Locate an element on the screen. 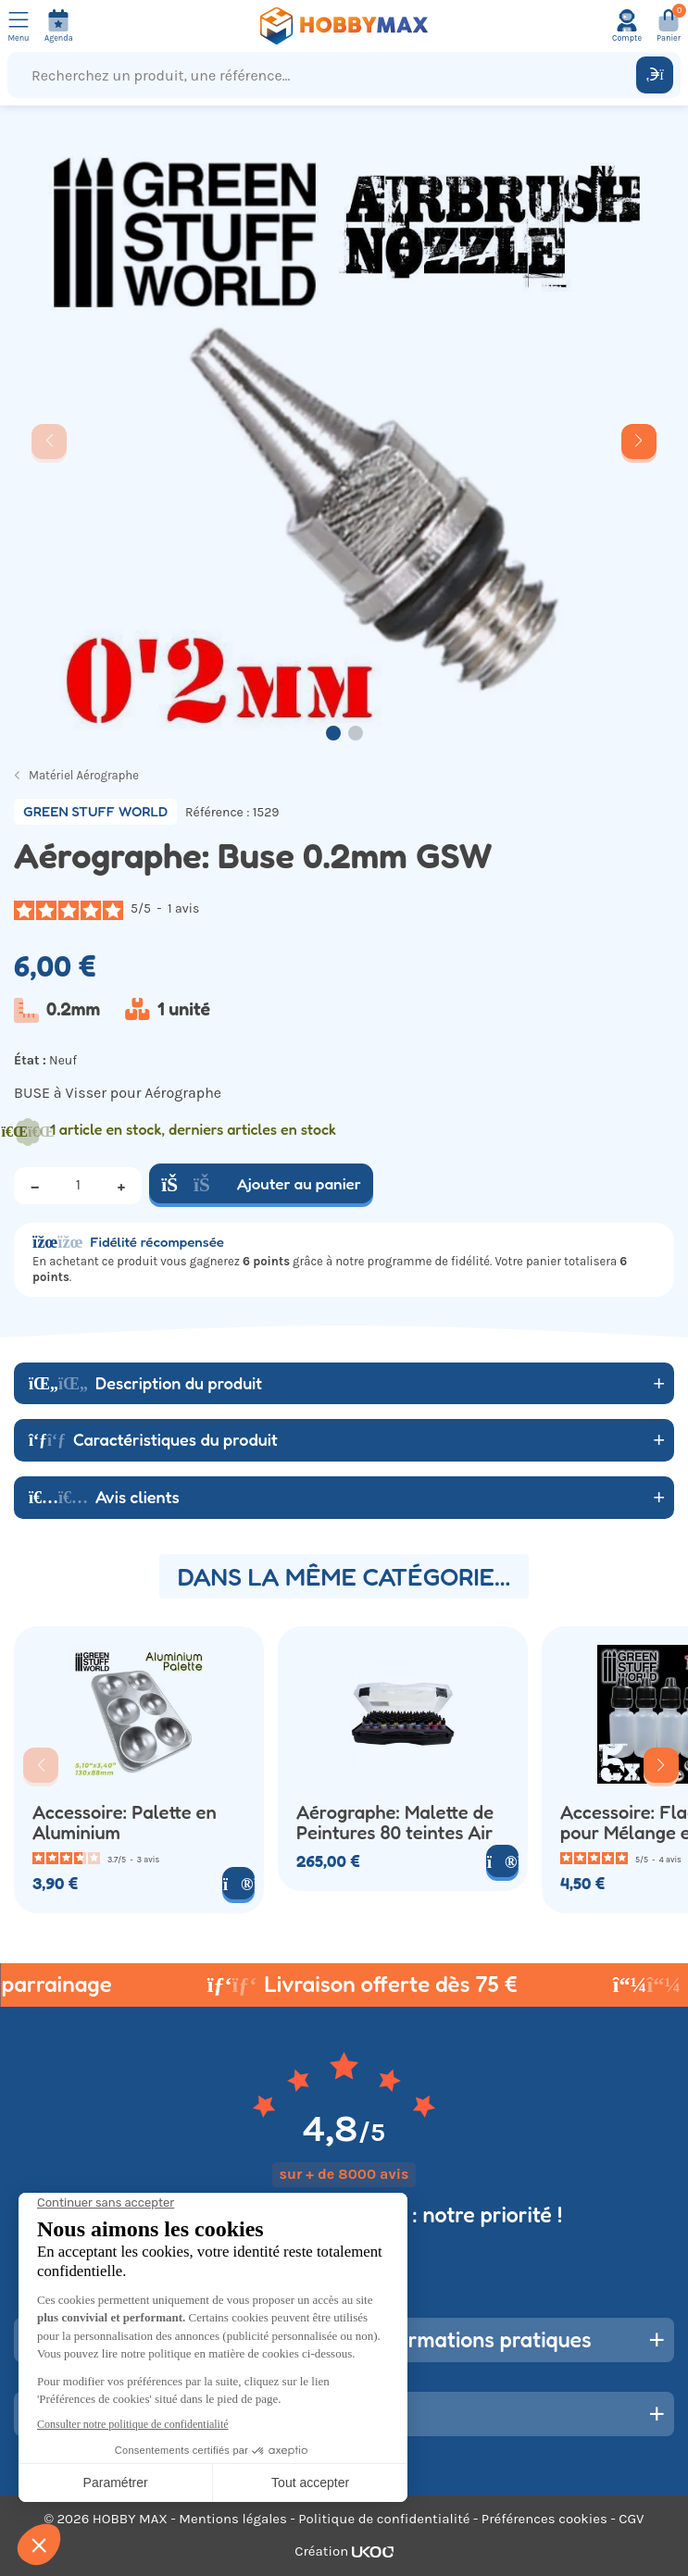 Image resolution: width=688 pixels, height=2576 pixels. [Quantité] is located at coordinates (78, 1185).